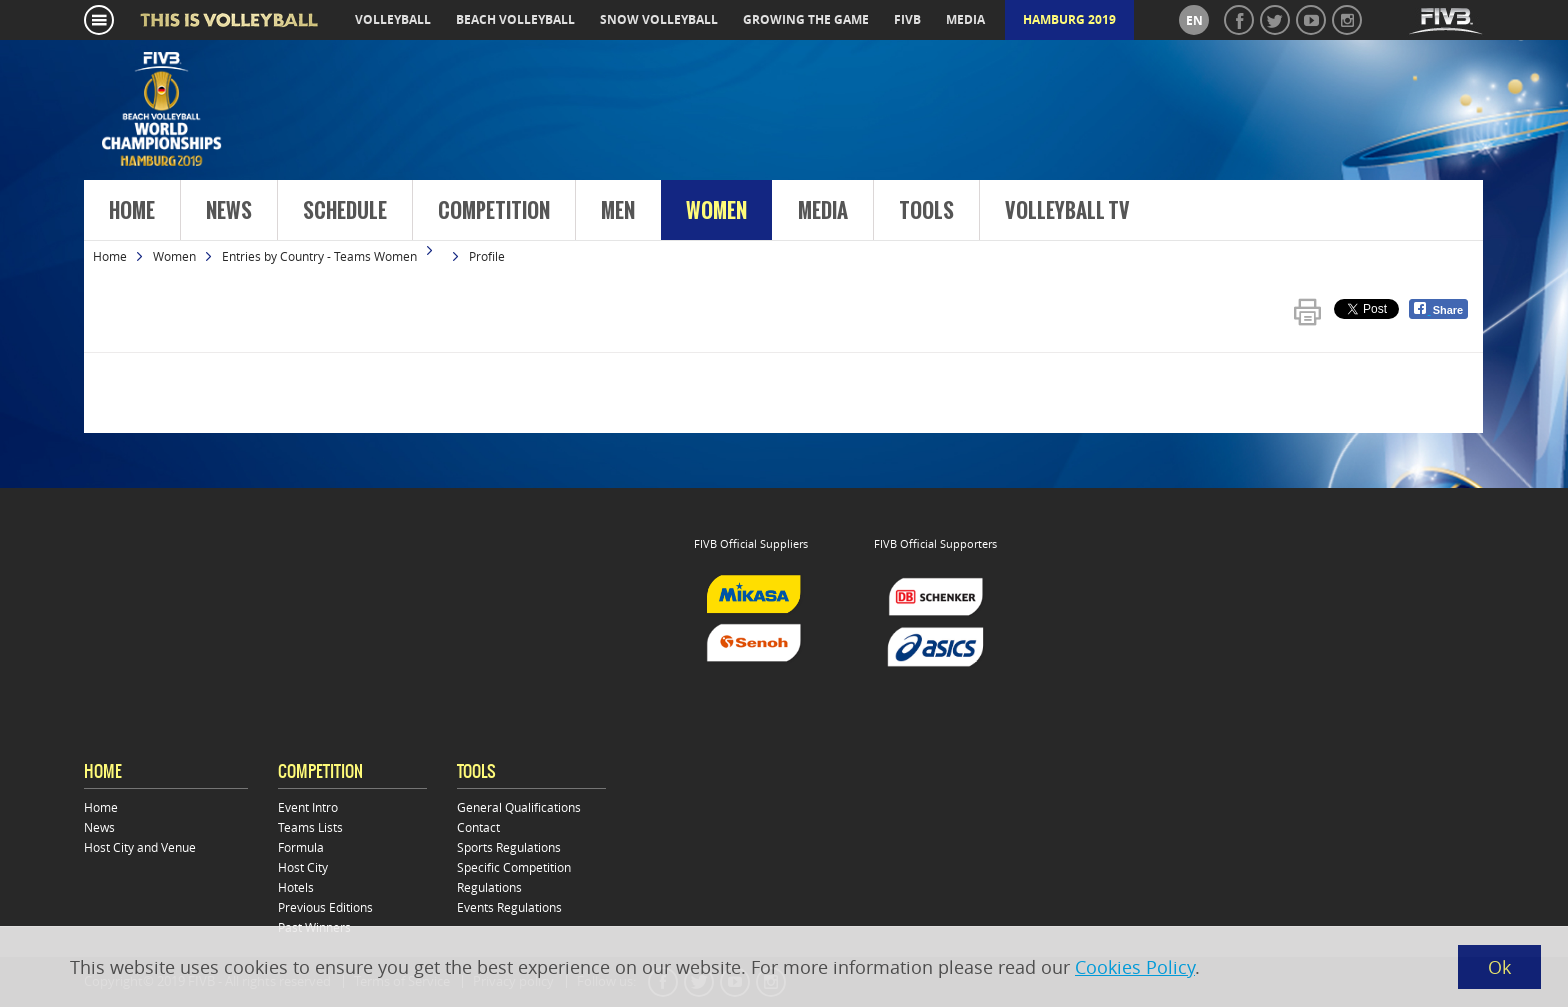 The height and width of the screenshot is (1007, 1568). I want to click on Cookies Policy, so click(1135, 967).